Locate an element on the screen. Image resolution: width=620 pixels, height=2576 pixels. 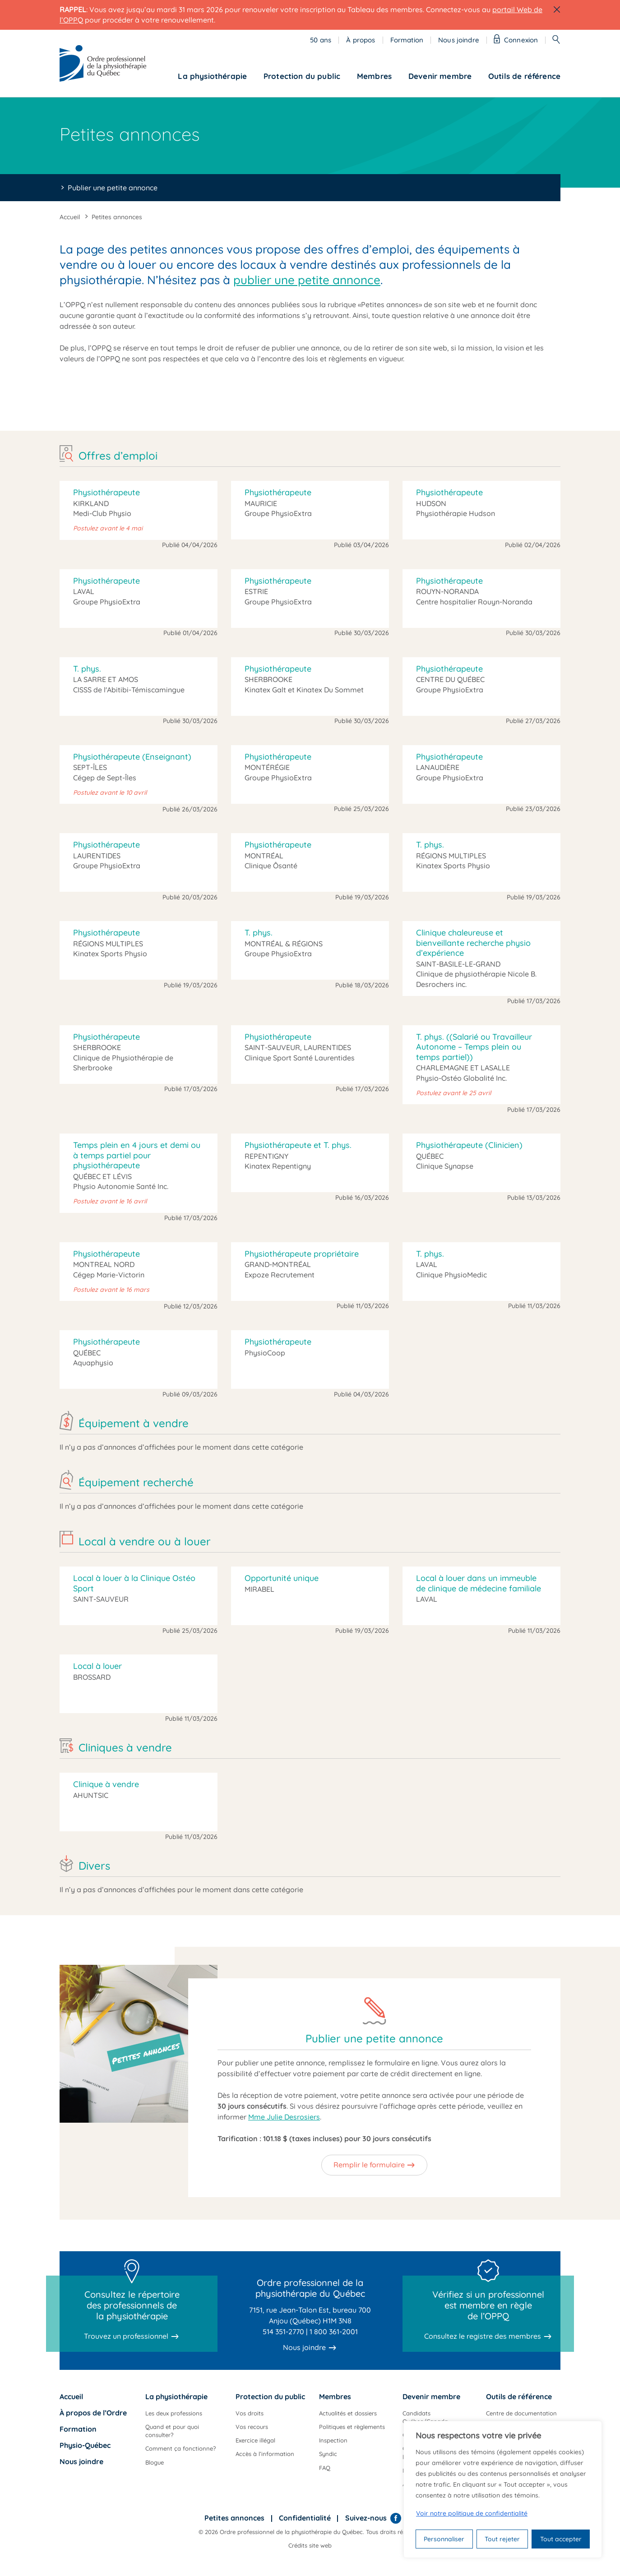
Remplir le formulaire is located at coordinates (369, 2164).